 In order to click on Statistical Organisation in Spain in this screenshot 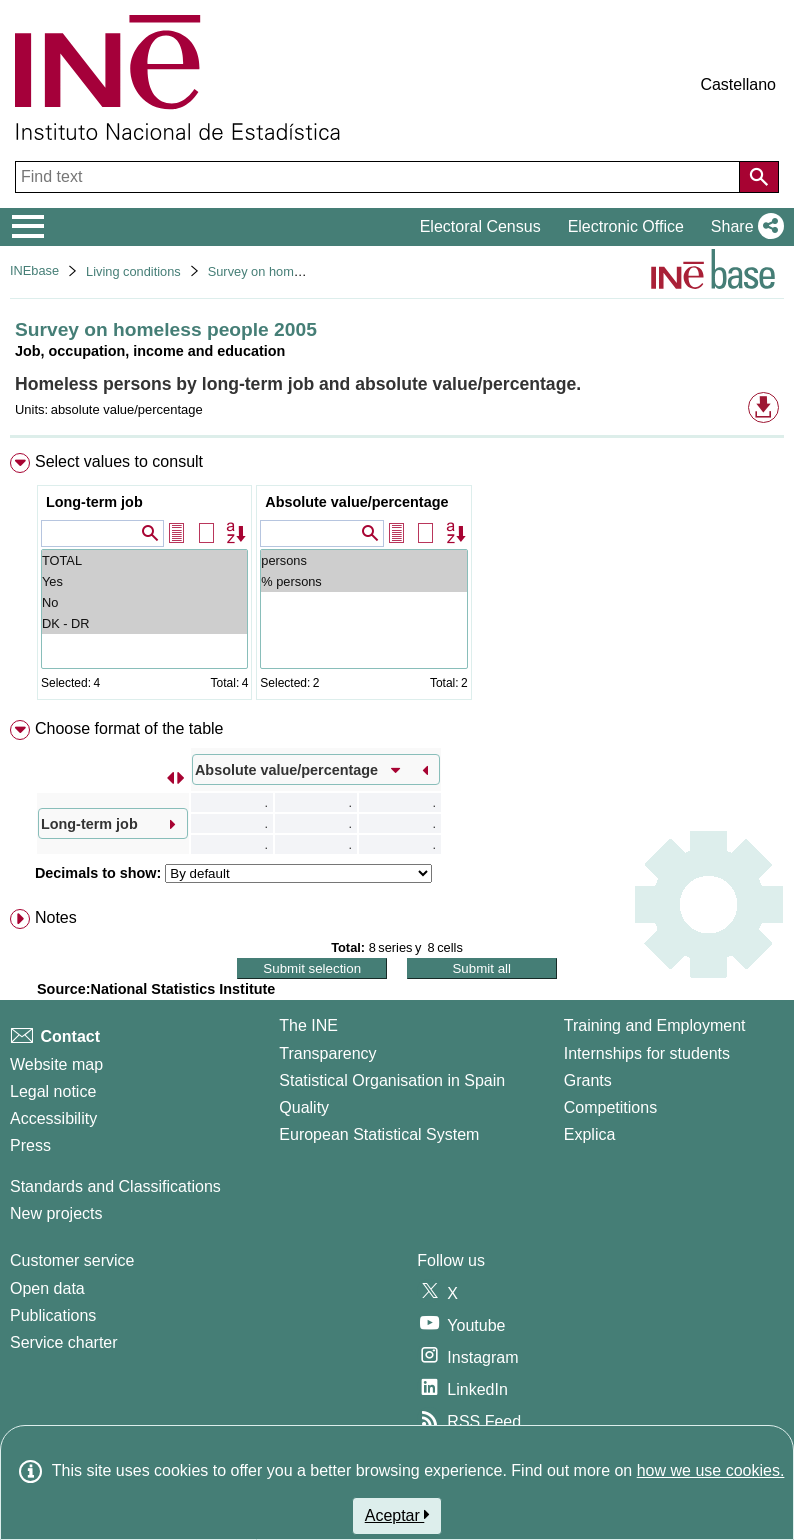, I will do `click(392, 1080)`.